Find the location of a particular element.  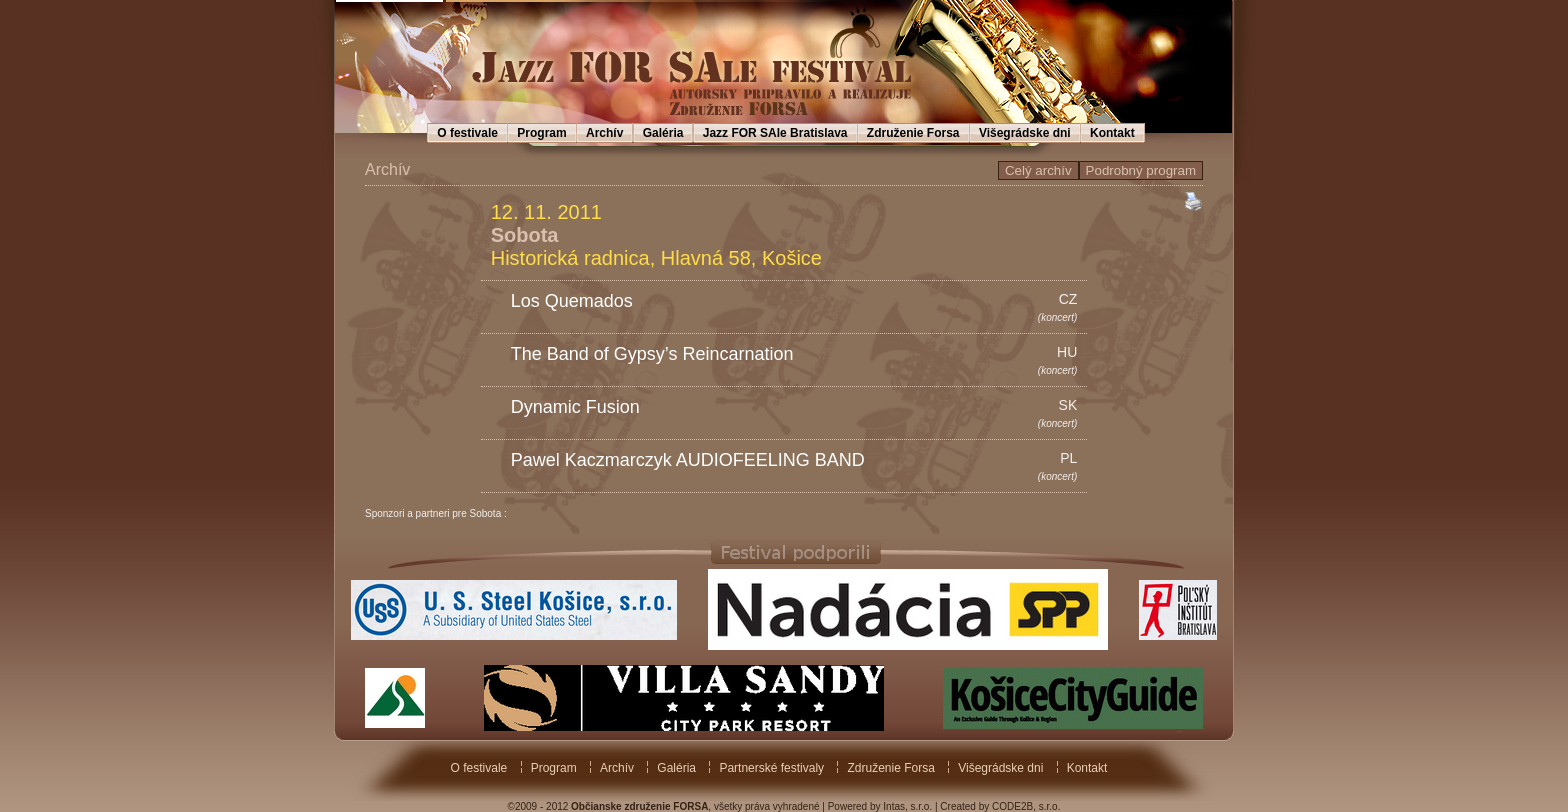

Partnerské festivaly is located at coordinates (771, 768).